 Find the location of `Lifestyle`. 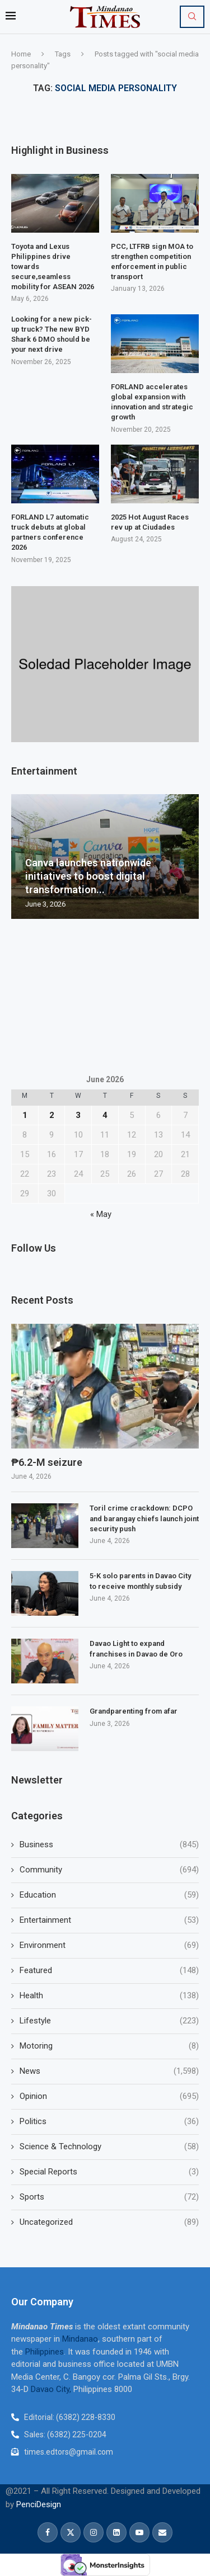

Lifestyle is located at coordinates (109, 2021).